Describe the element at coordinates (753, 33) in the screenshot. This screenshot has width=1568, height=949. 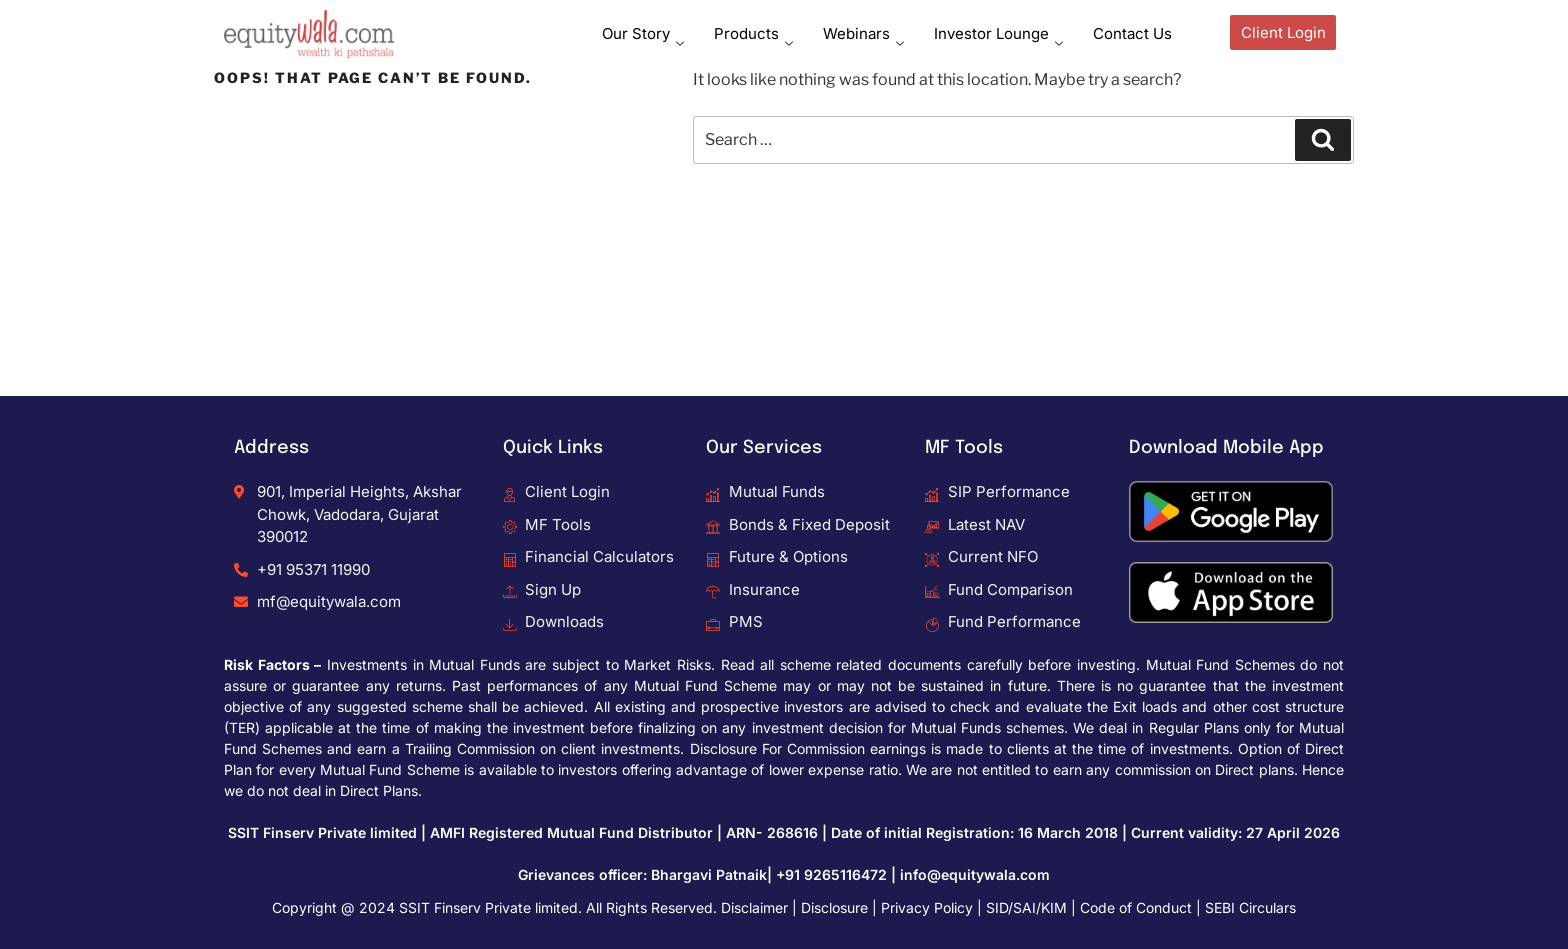
I see `Products` at that location.